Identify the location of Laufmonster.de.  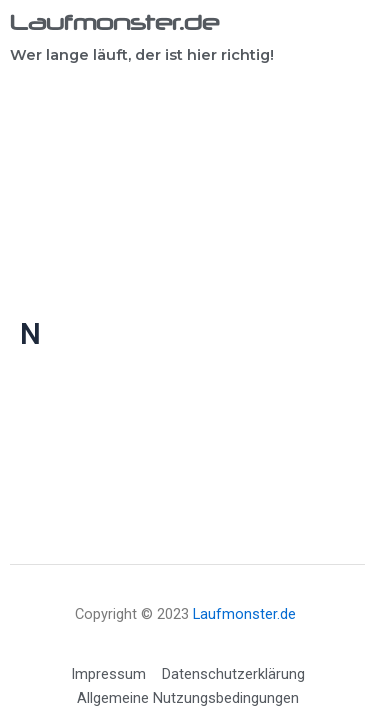
(114, 22).